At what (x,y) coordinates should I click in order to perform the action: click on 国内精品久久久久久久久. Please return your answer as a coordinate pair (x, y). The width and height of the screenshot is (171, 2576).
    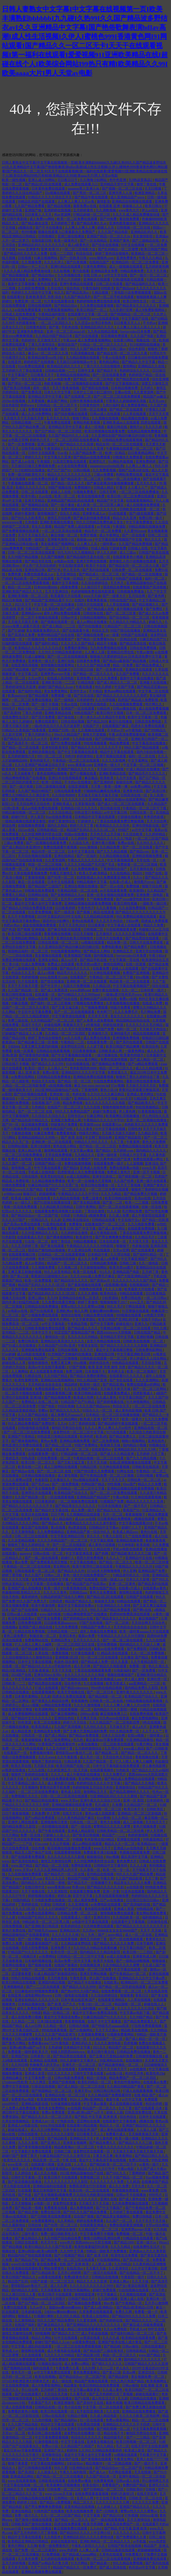
    Looking at the image, I should click on (143, 2359).